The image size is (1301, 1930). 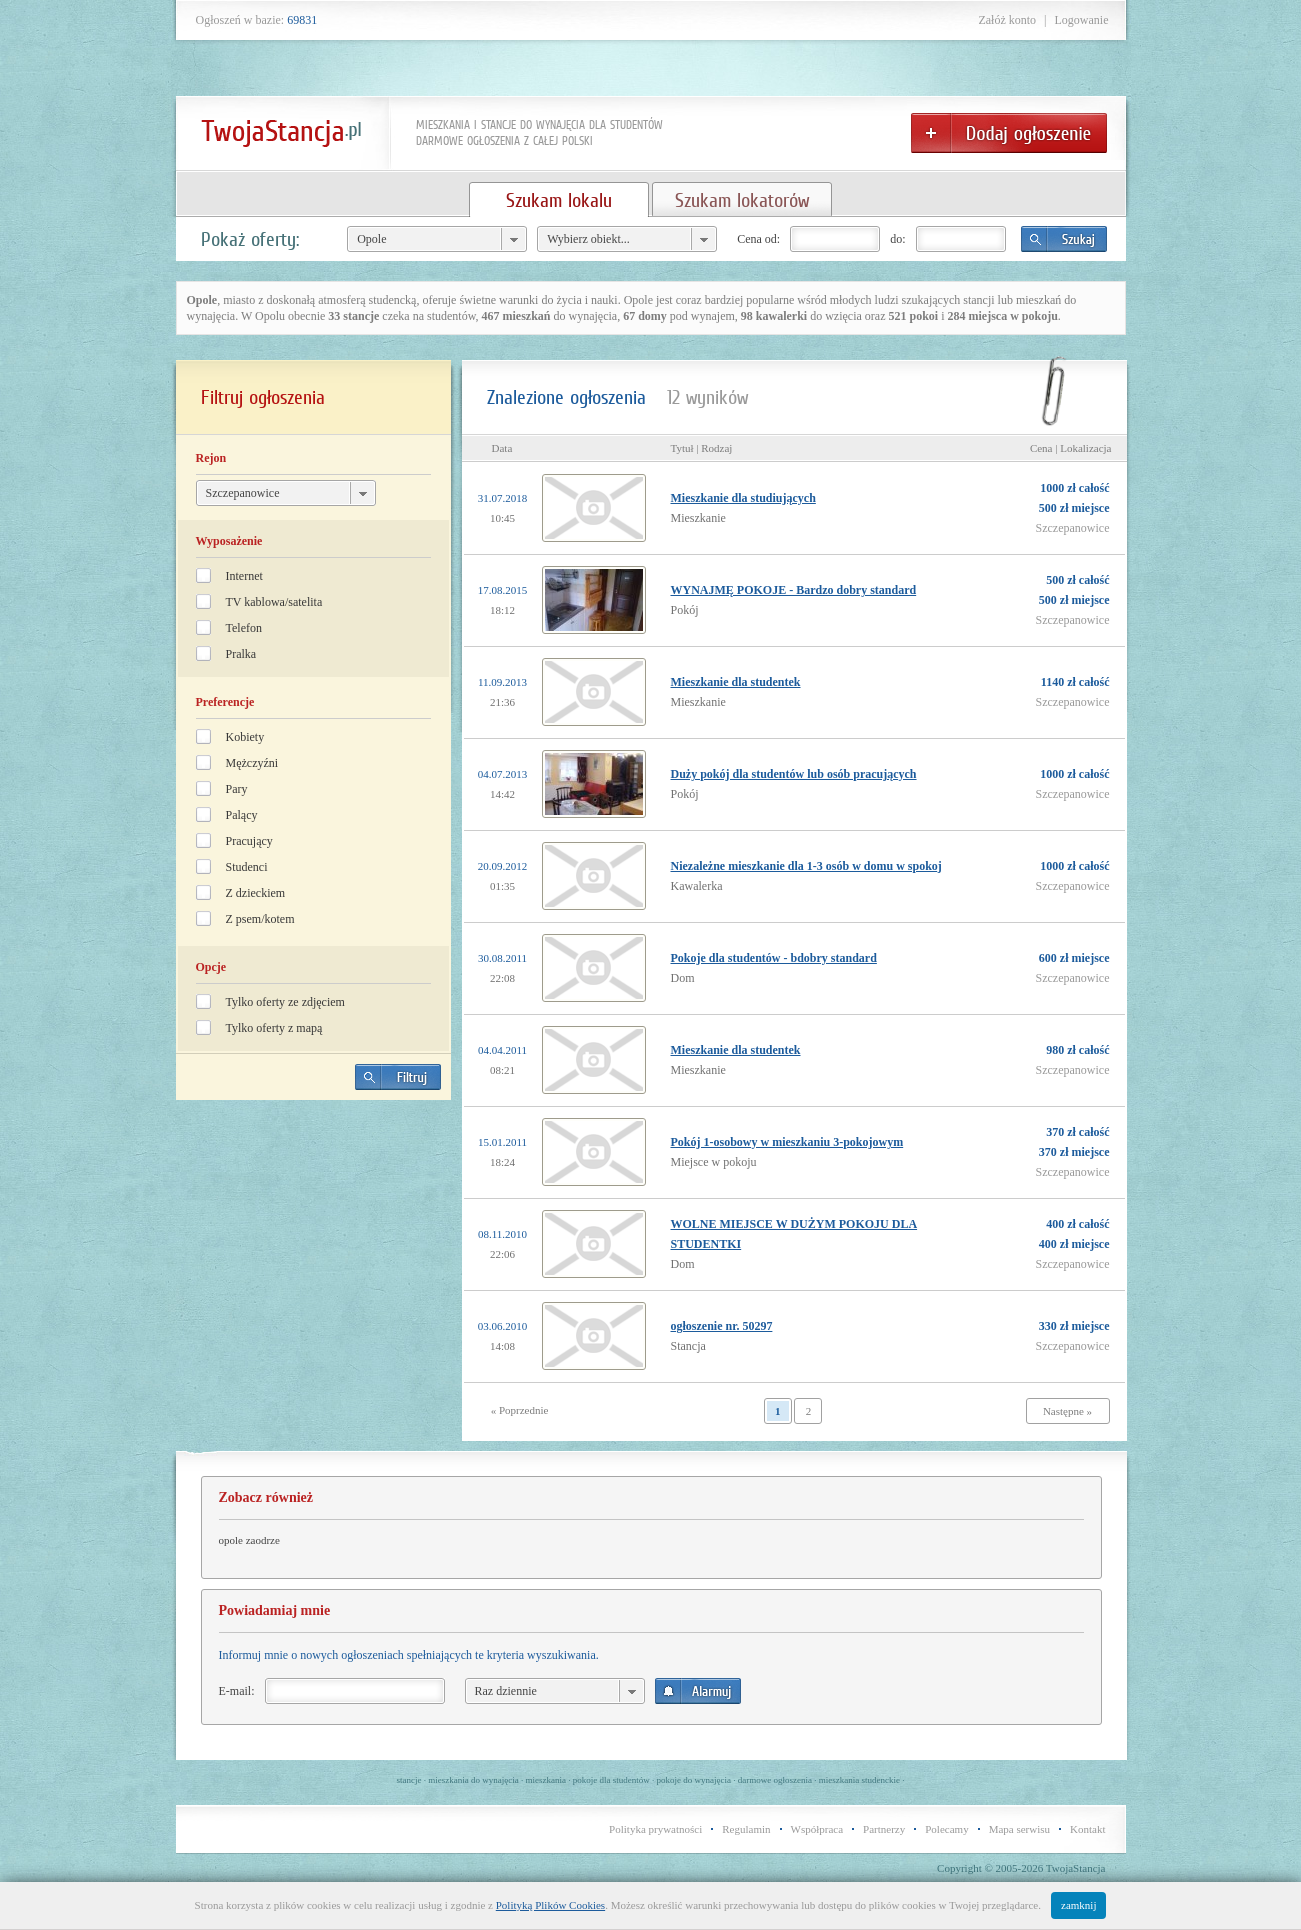 What do you see at coordinates (242, 815) in the screenshot?
I see `Palący` at bounding box center [242, 815].